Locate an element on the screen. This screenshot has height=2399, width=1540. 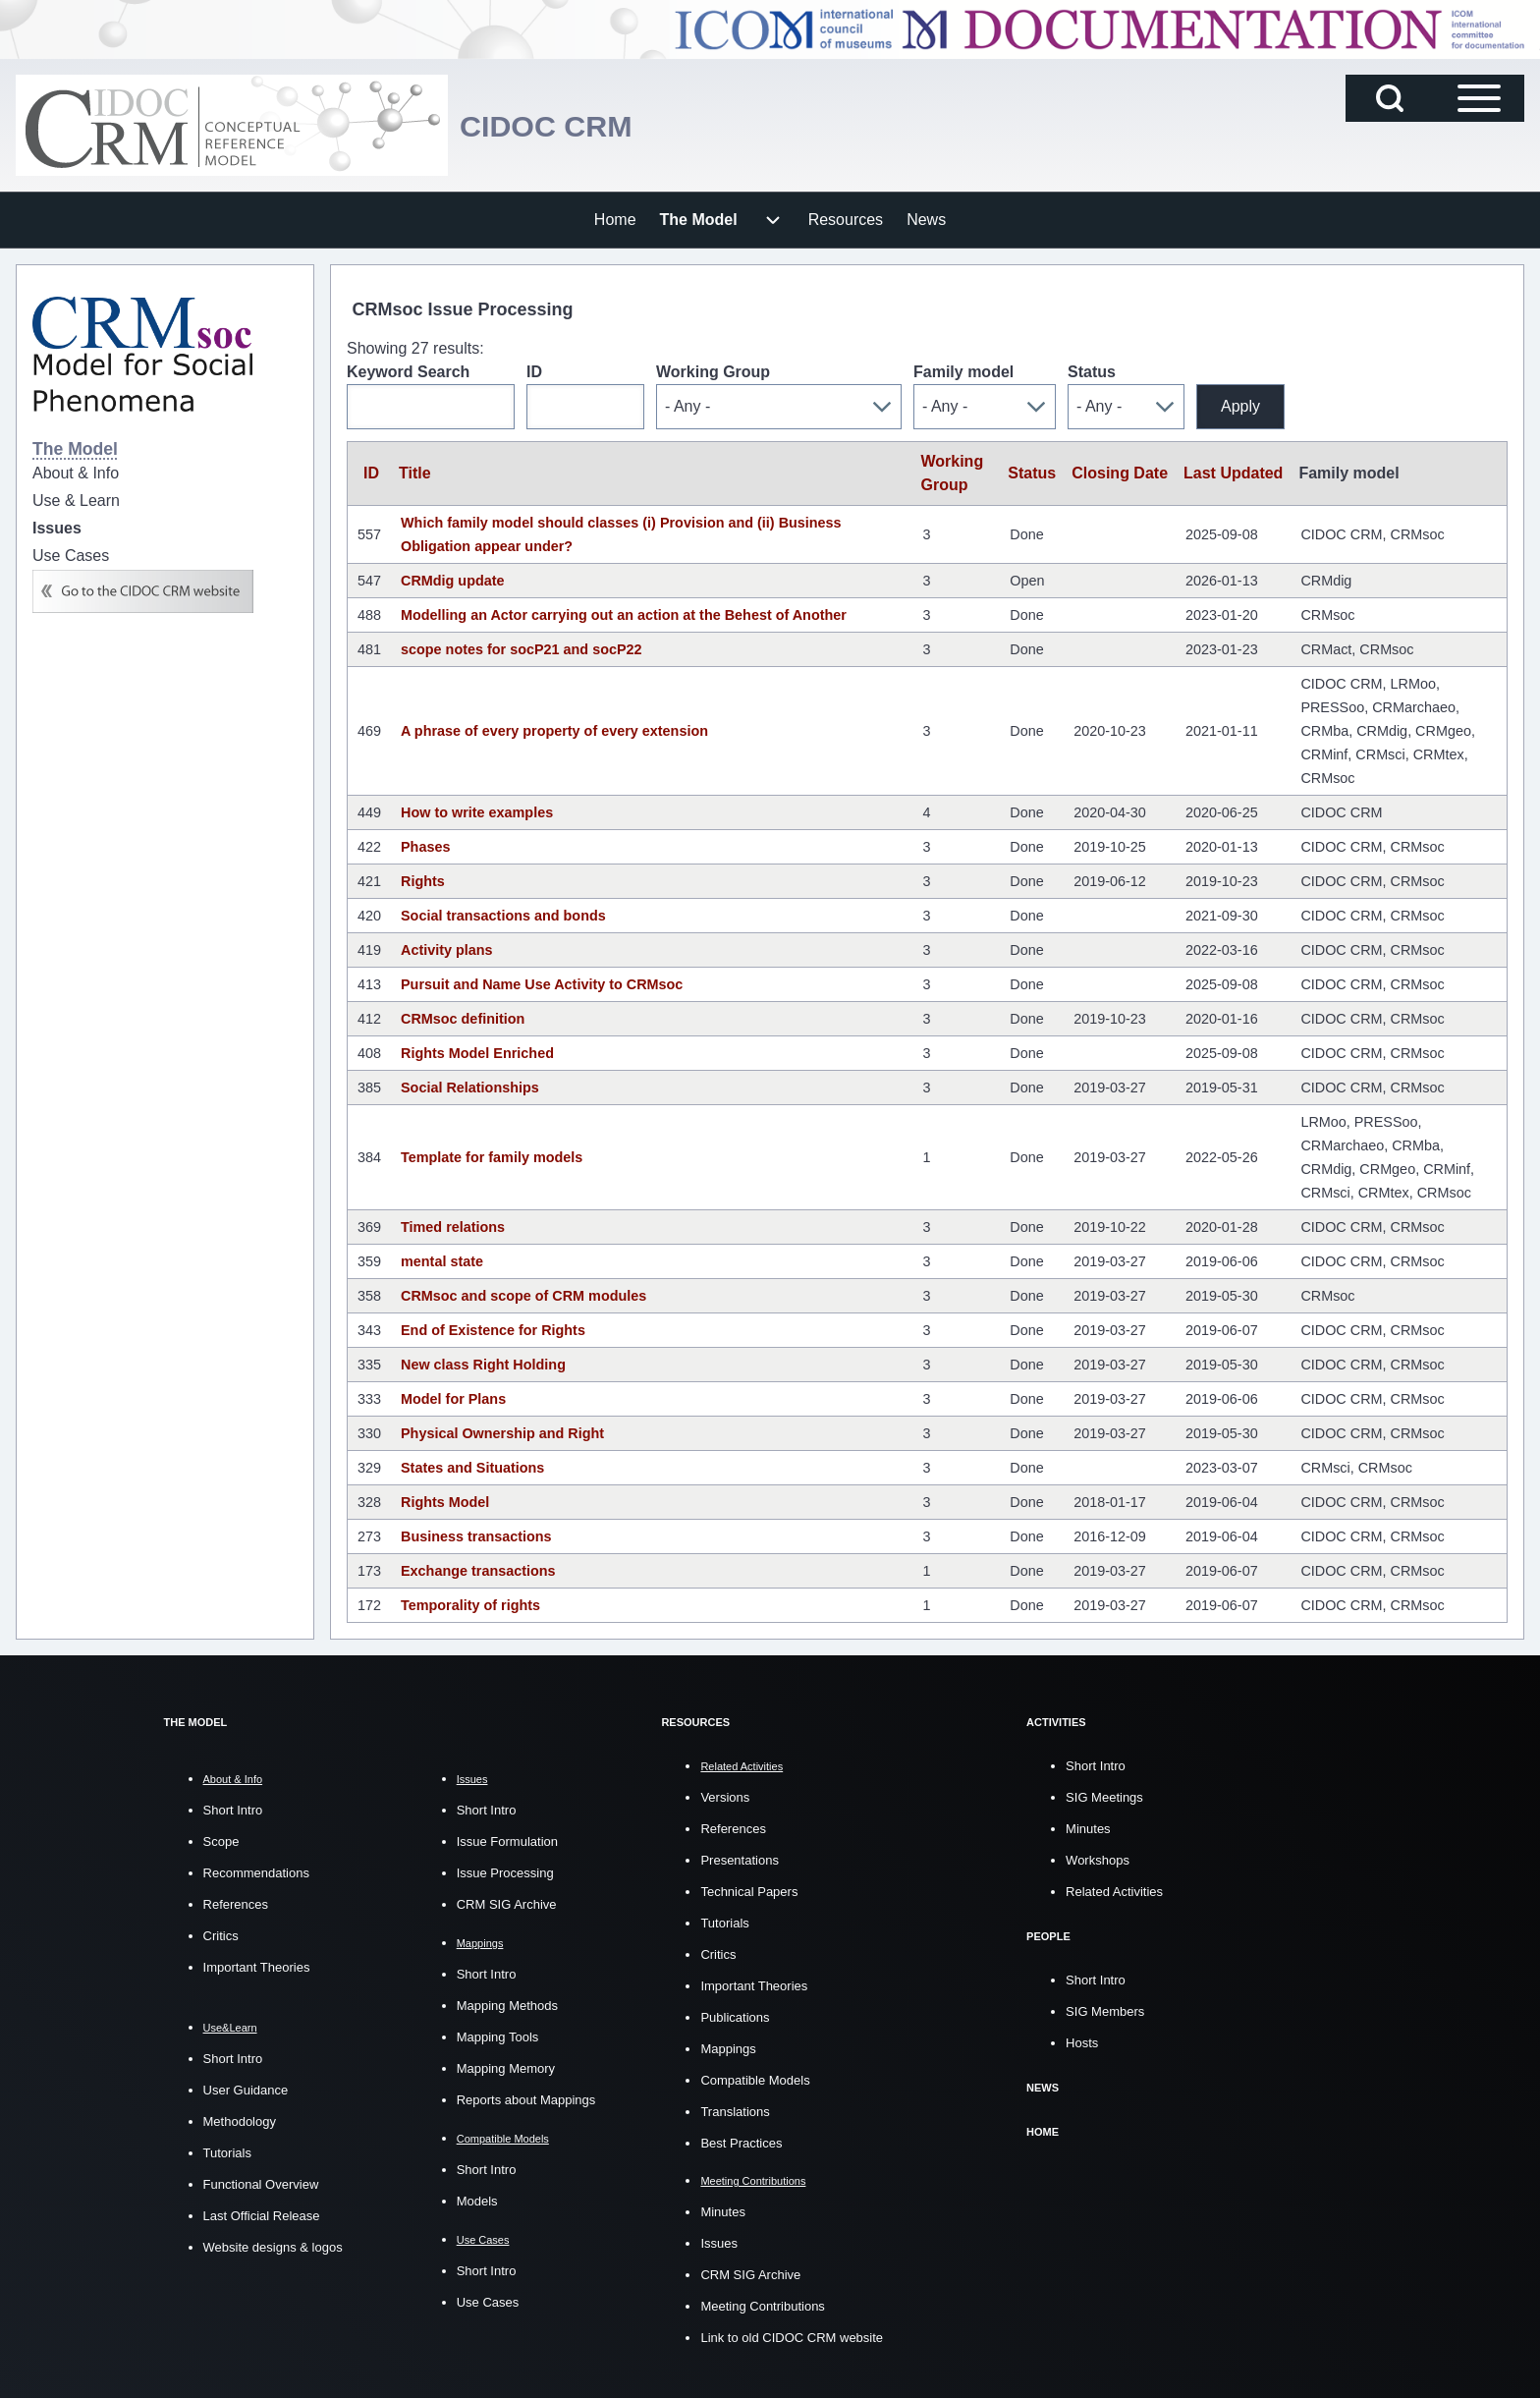
Activity plans is located at coordinates (447, 950).